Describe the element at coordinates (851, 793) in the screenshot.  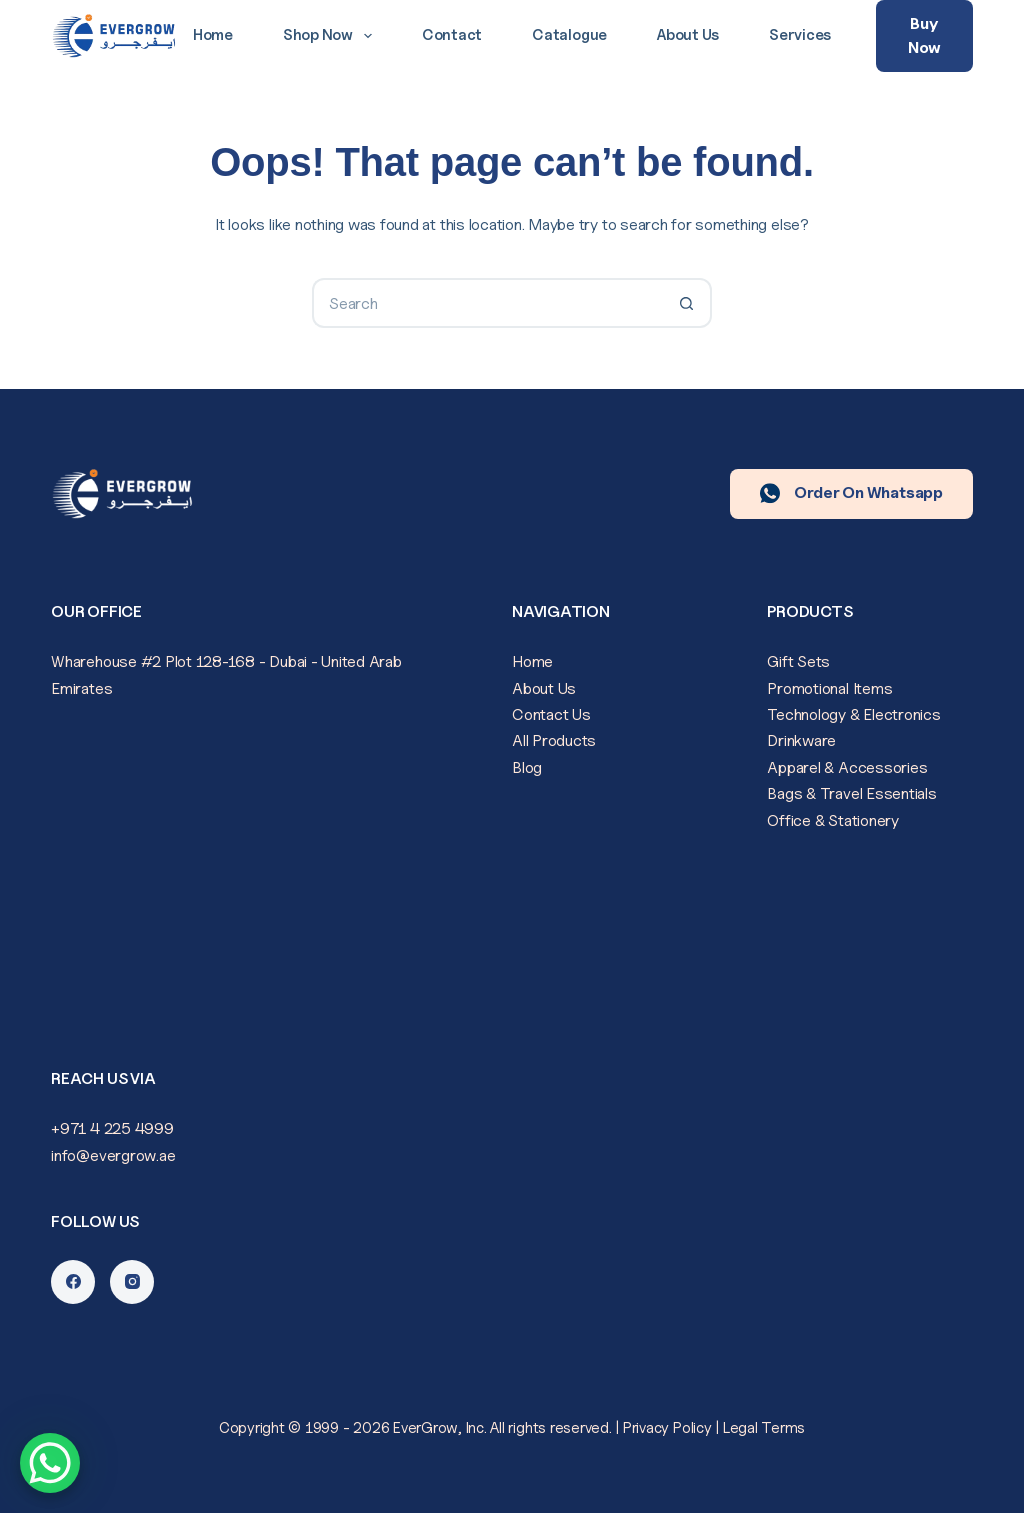
I see `Bags & Travel Essentials` at that location.